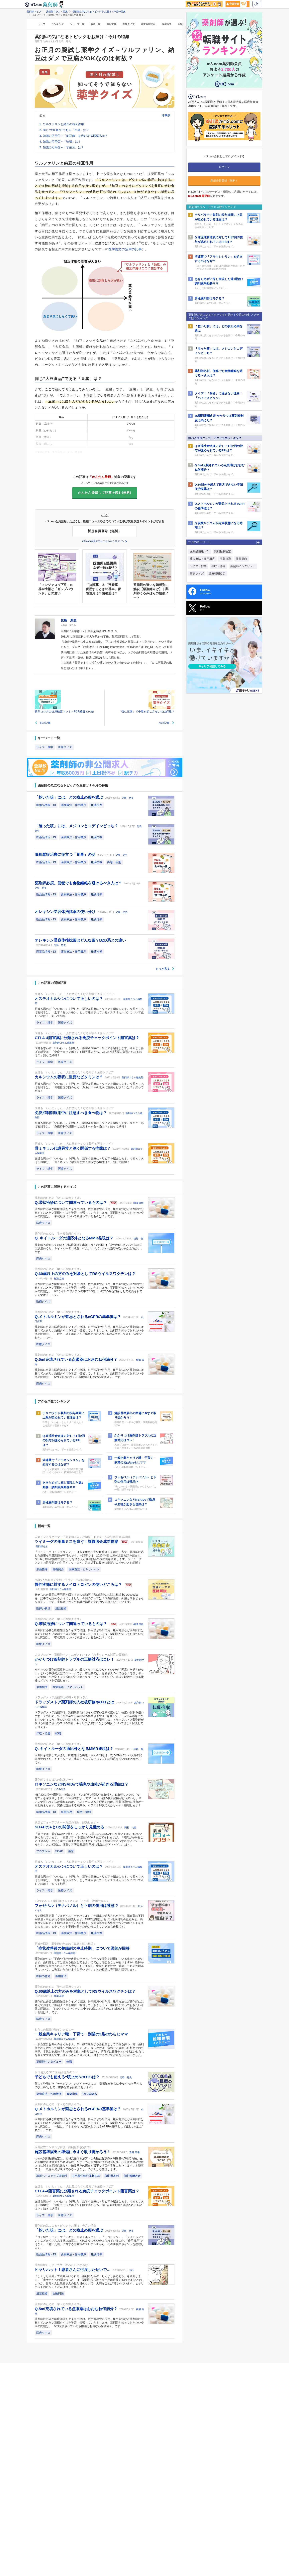 The width and height of the screenshot is (289, 2576). I want to click on 津留 隆幸, so click(134, 2152).